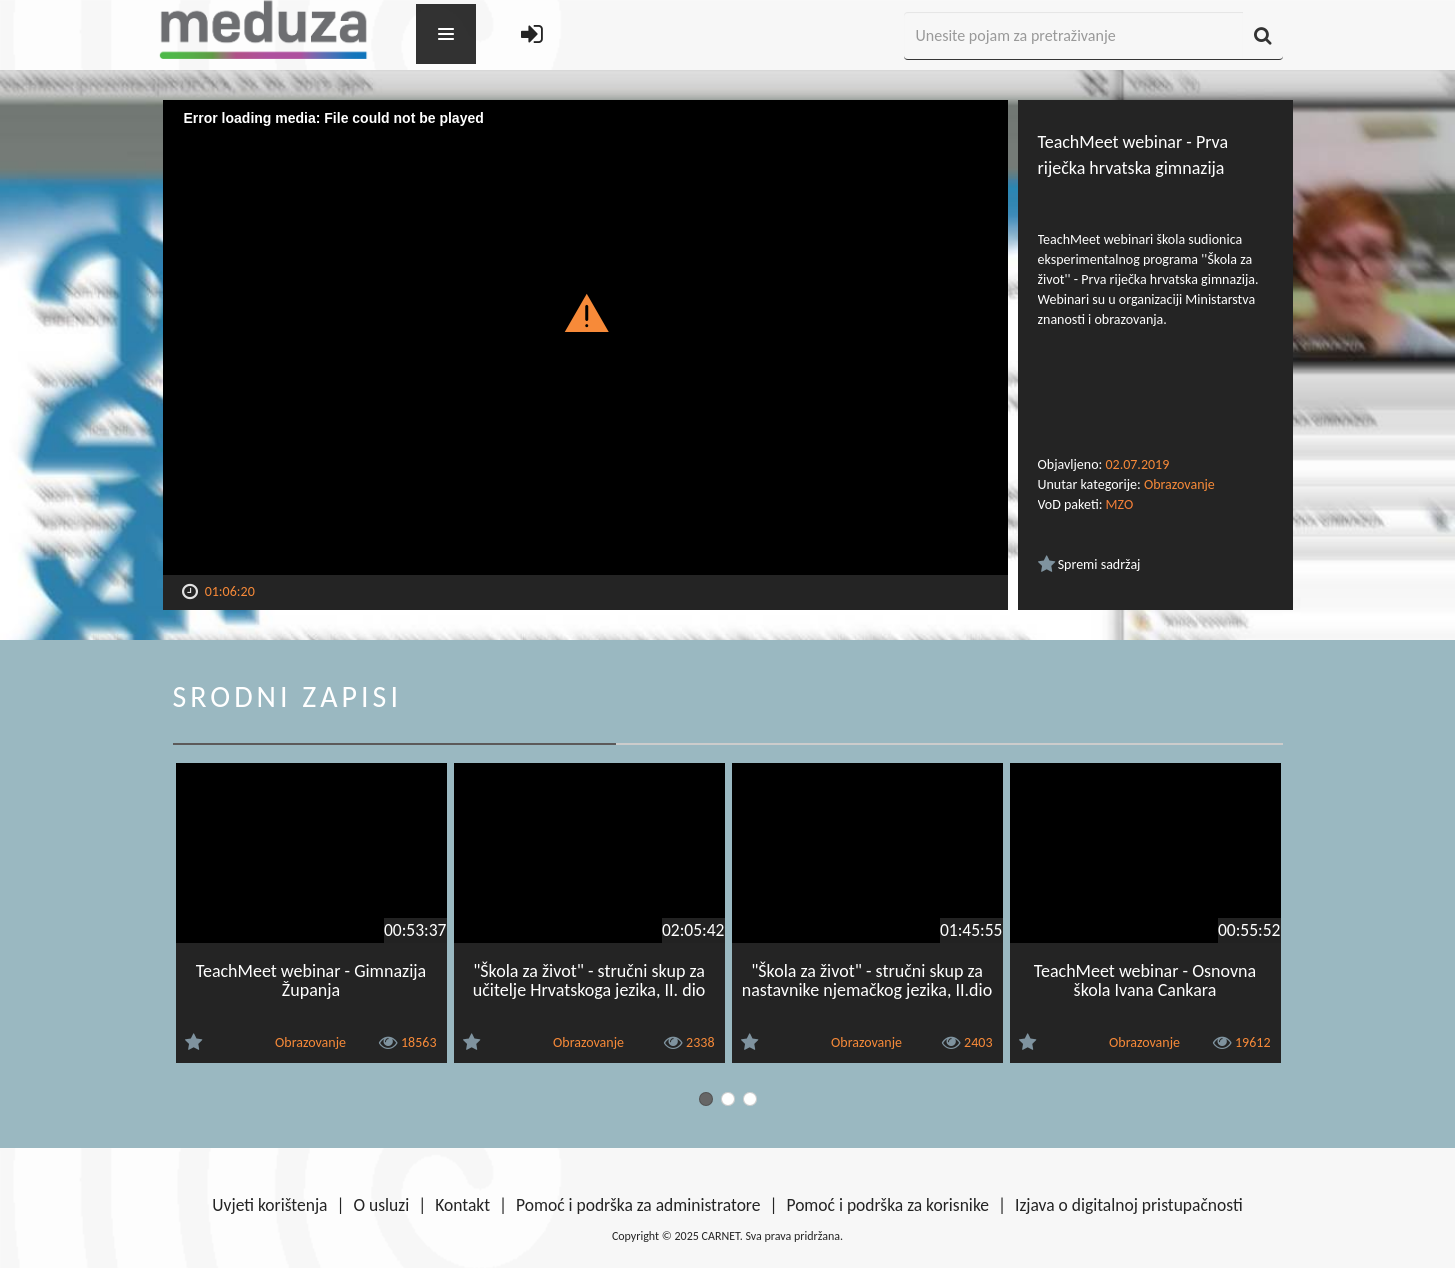  Describe the element at coordinates (269, 1205) in the screenshot. I see `Uvjeti korištenja` at that location.